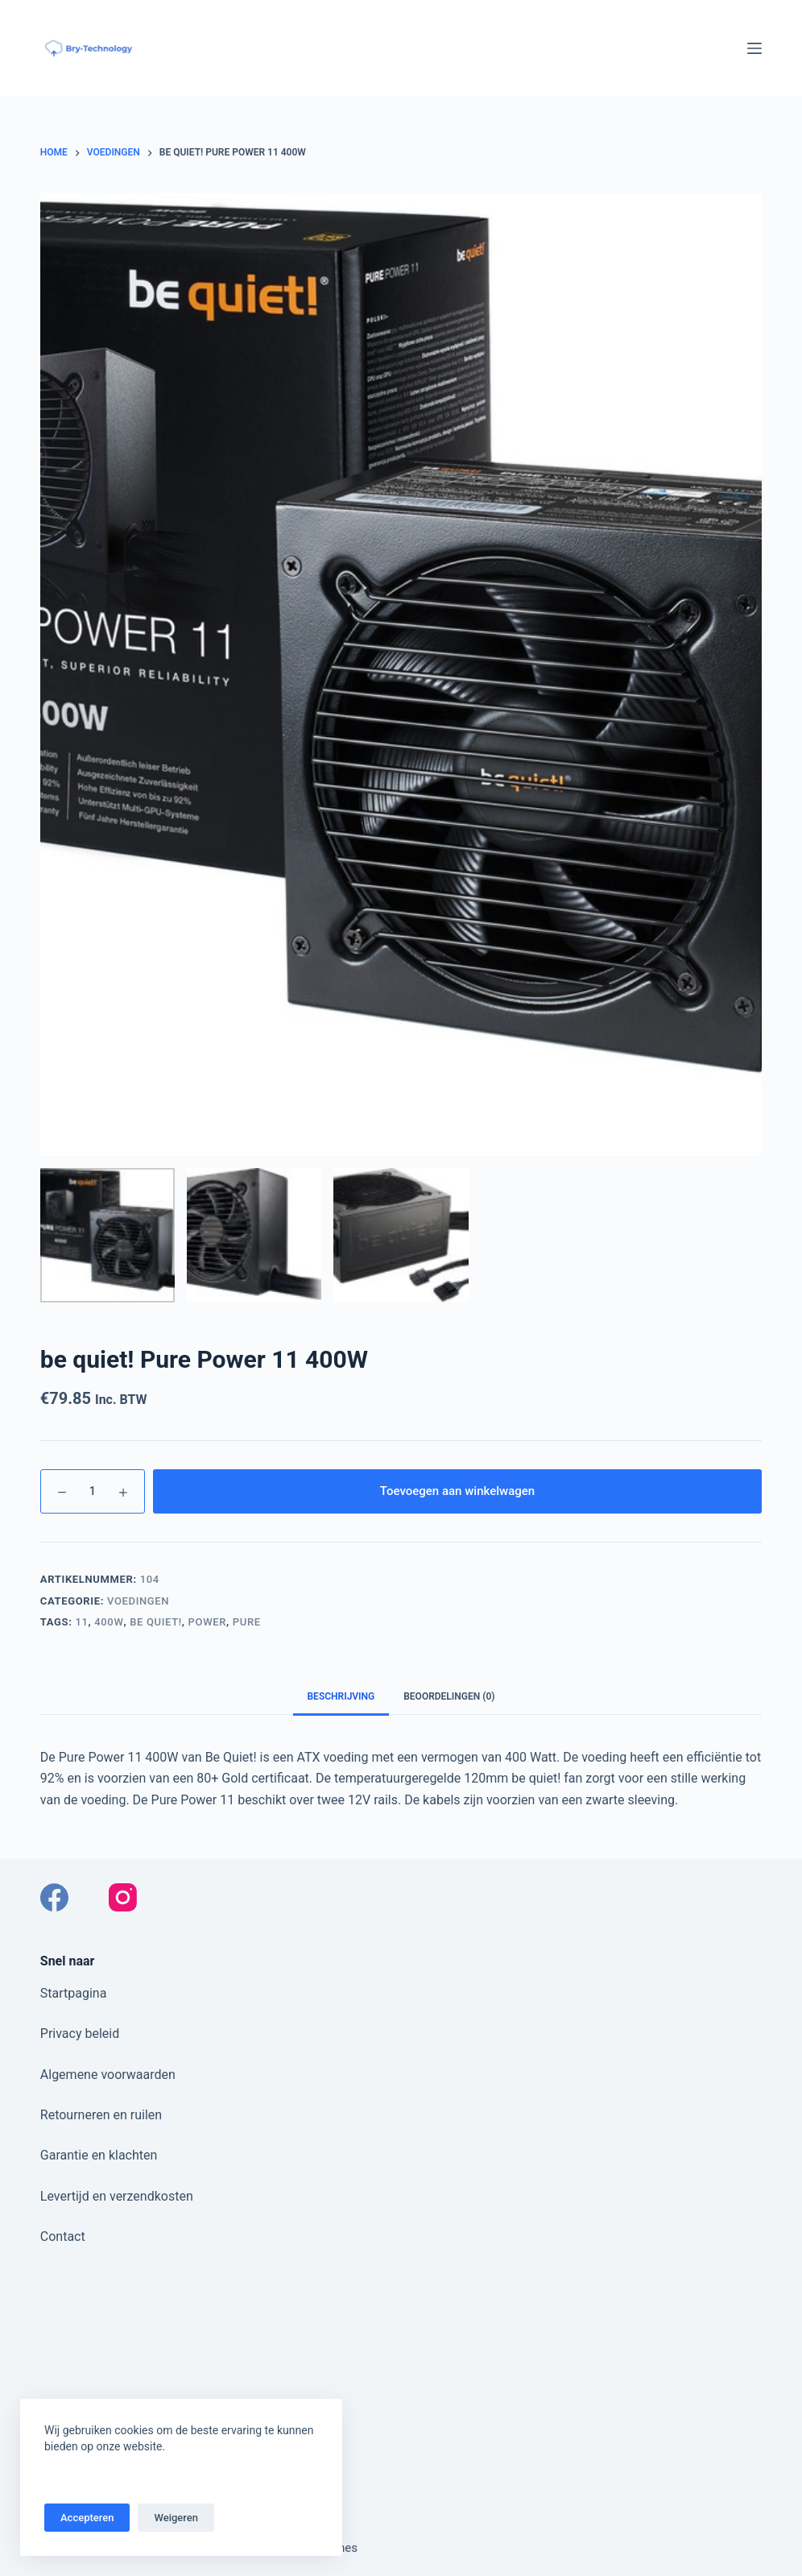 Image resolution: width=802 pixels, height=2576 pixels. Describe the element at coordinates (207, 1622) in the screenshot. I see `Power` at that location.